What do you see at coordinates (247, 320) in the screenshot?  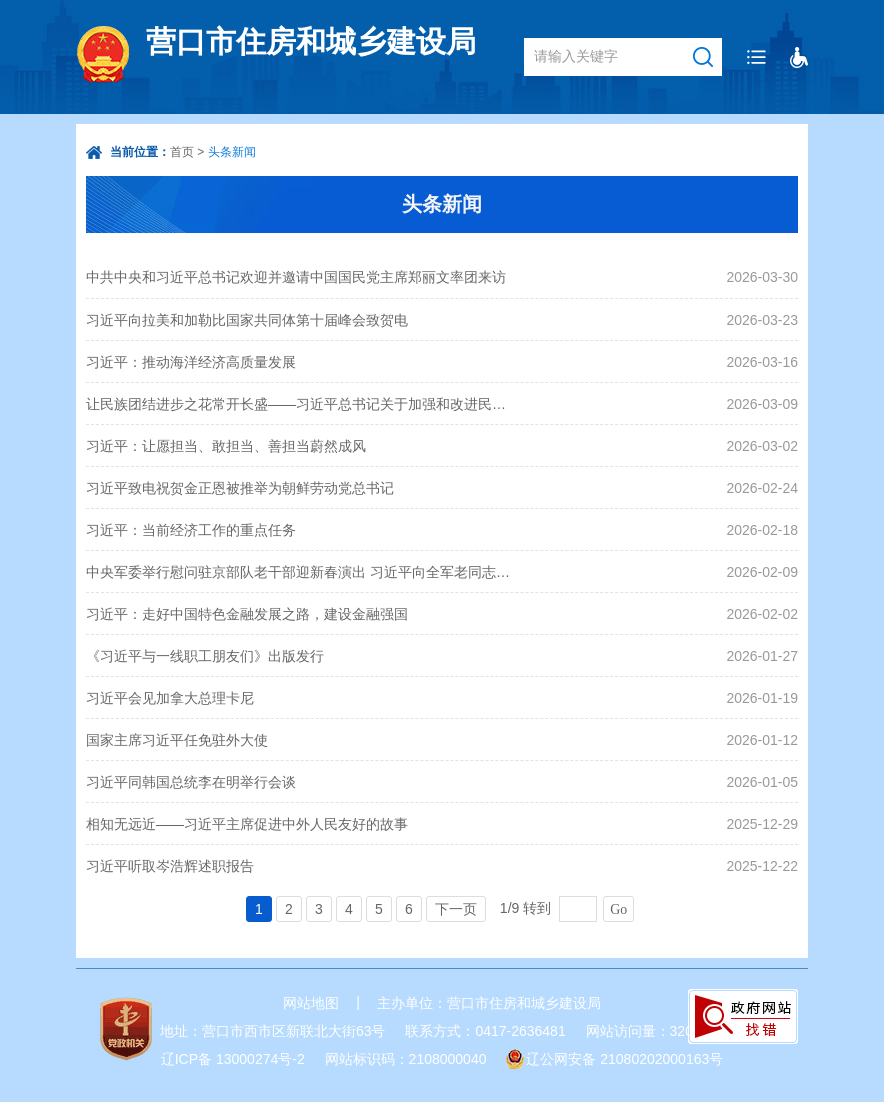 I see `习近平向拉美和加勒比国家共同体第十届峰会致贺电` at bounding box center [247, 320].